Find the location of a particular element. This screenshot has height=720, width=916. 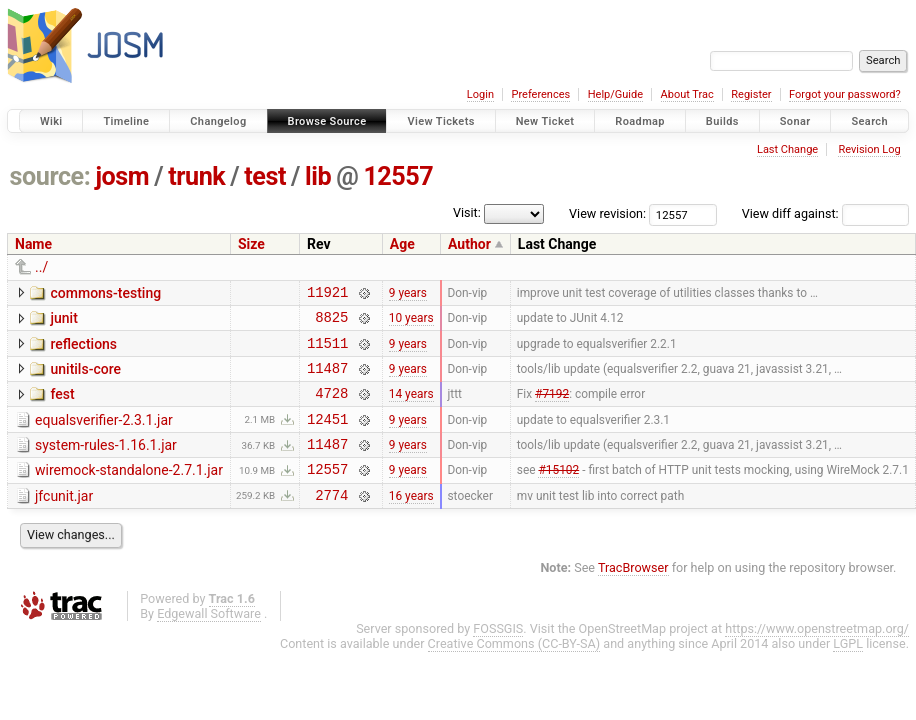

Creative Commons (CC-BY-SA) is located at coordinates (514, 670).